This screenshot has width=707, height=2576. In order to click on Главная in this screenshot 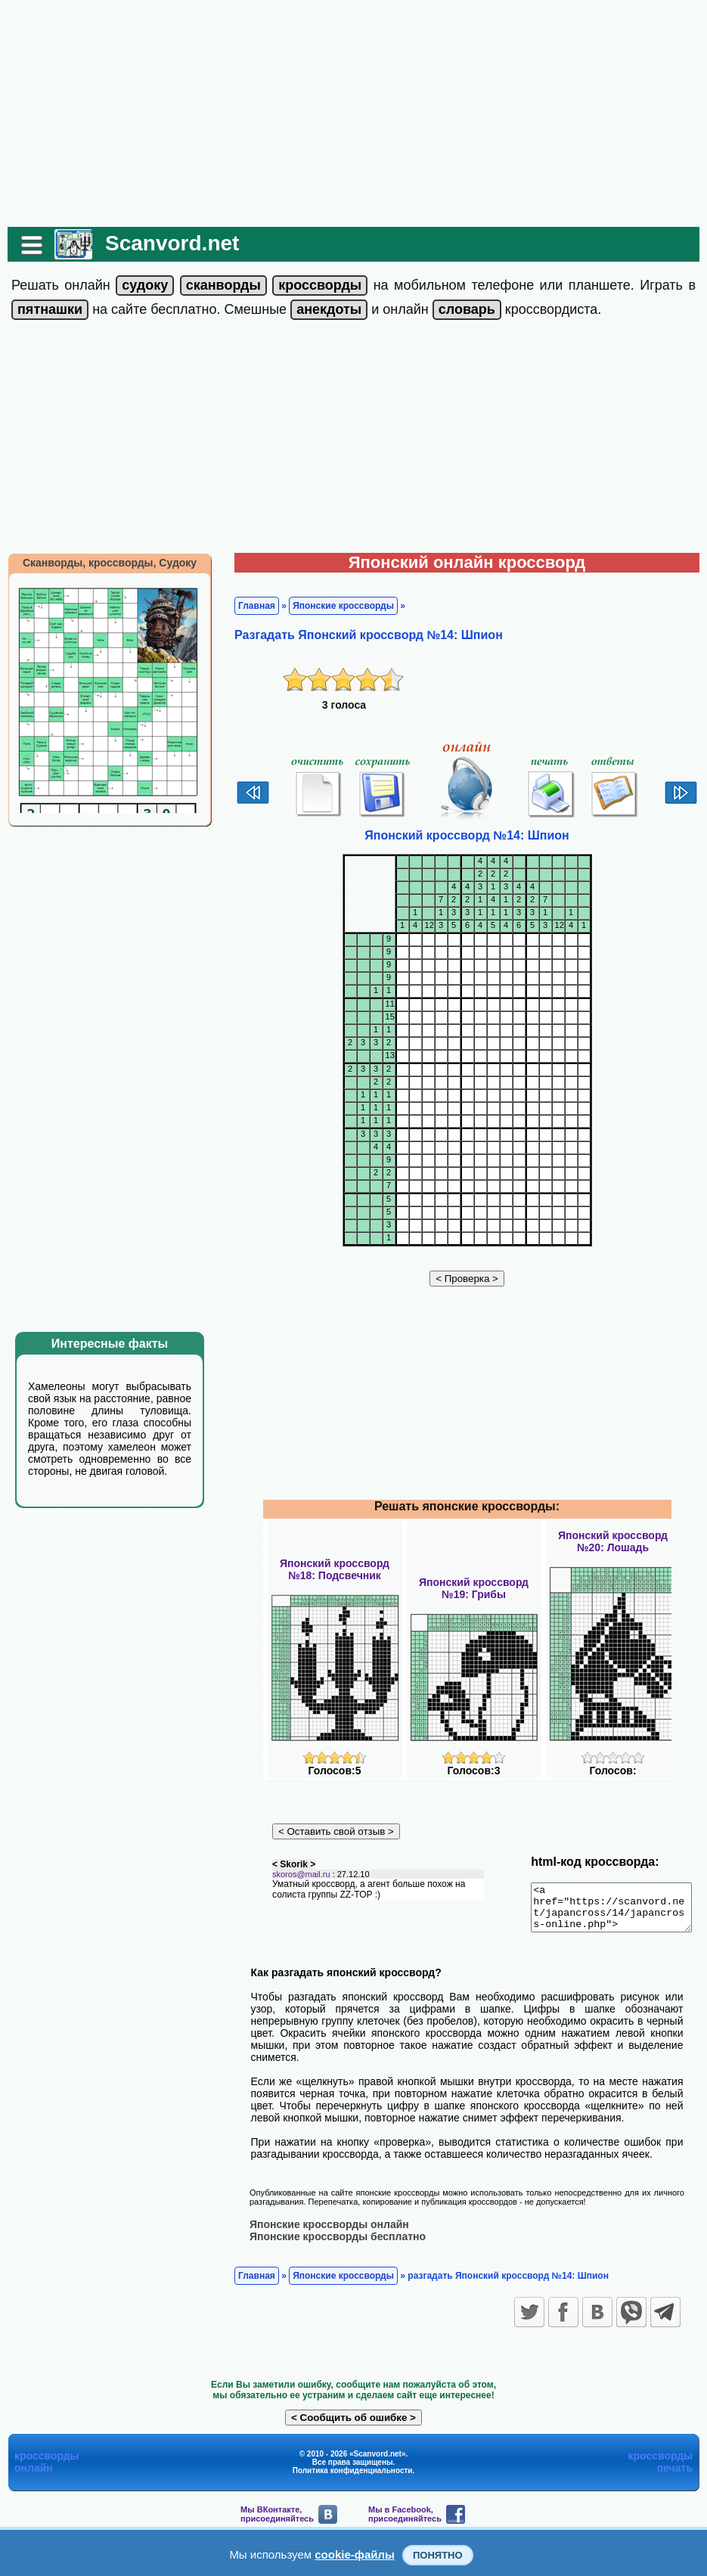, I will do `click(249, 606)`.